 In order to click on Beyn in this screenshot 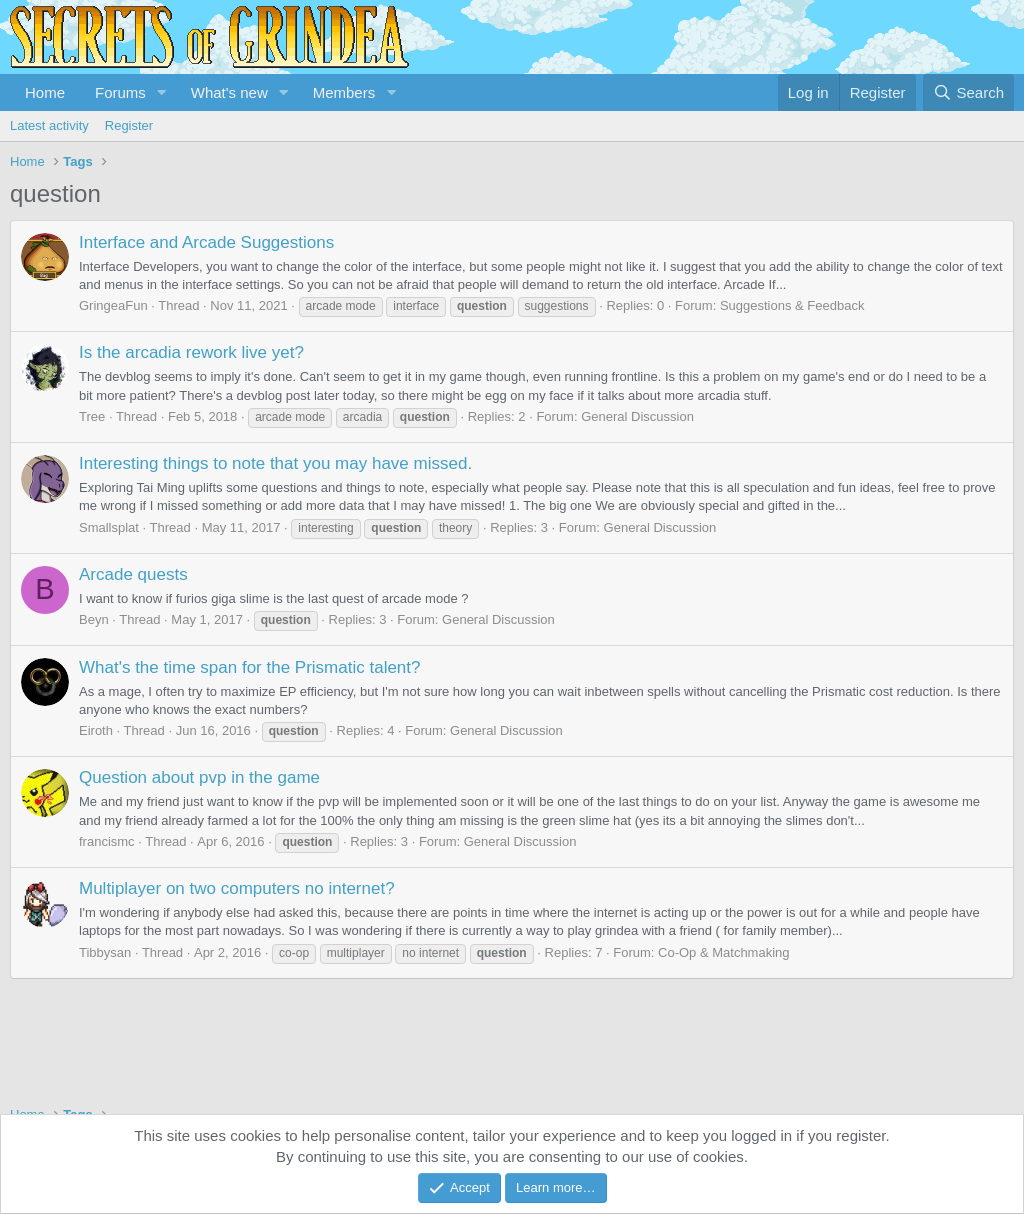, I will do `click(94, 619)`.